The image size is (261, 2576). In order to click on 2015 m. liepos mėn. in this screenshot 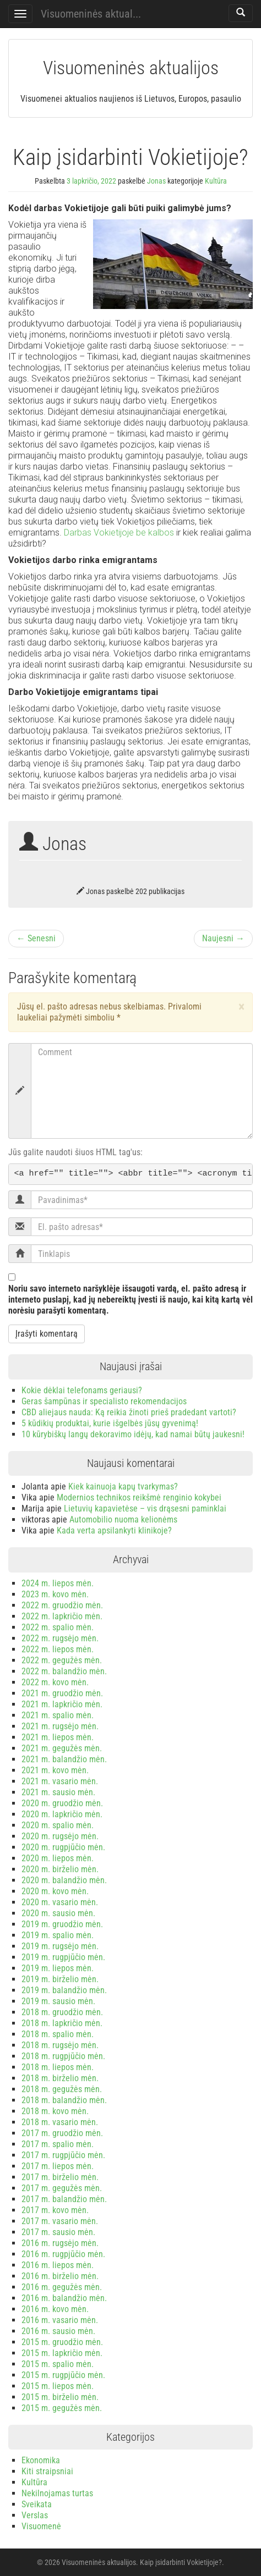, I will do `click(57, 2386)`.